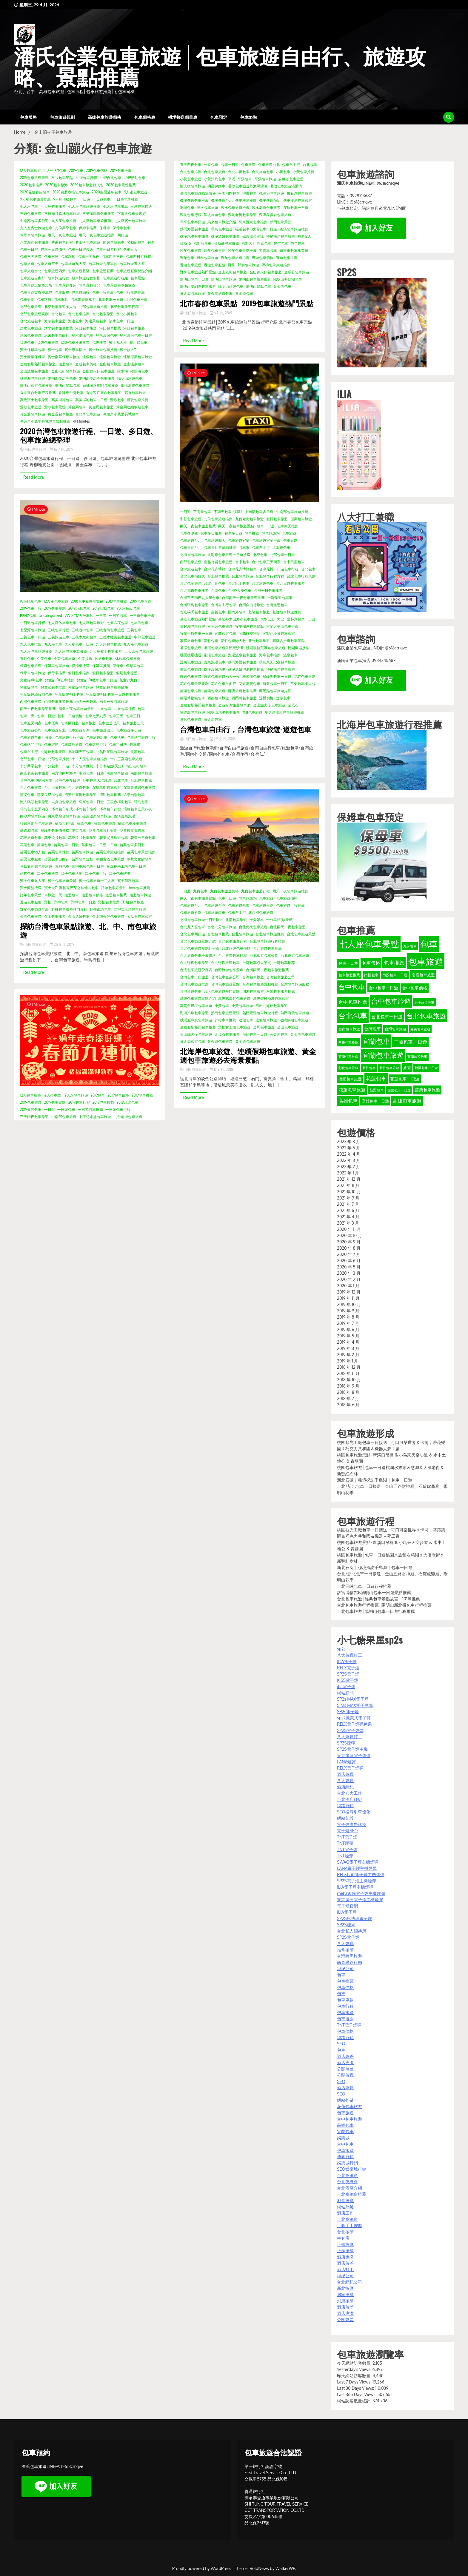 This screenshot has width=468, height=2576. What do you see at coordinates (31, 185) in the screenshot?
I see `2020包車推薦` at bounding box center [31, 185].